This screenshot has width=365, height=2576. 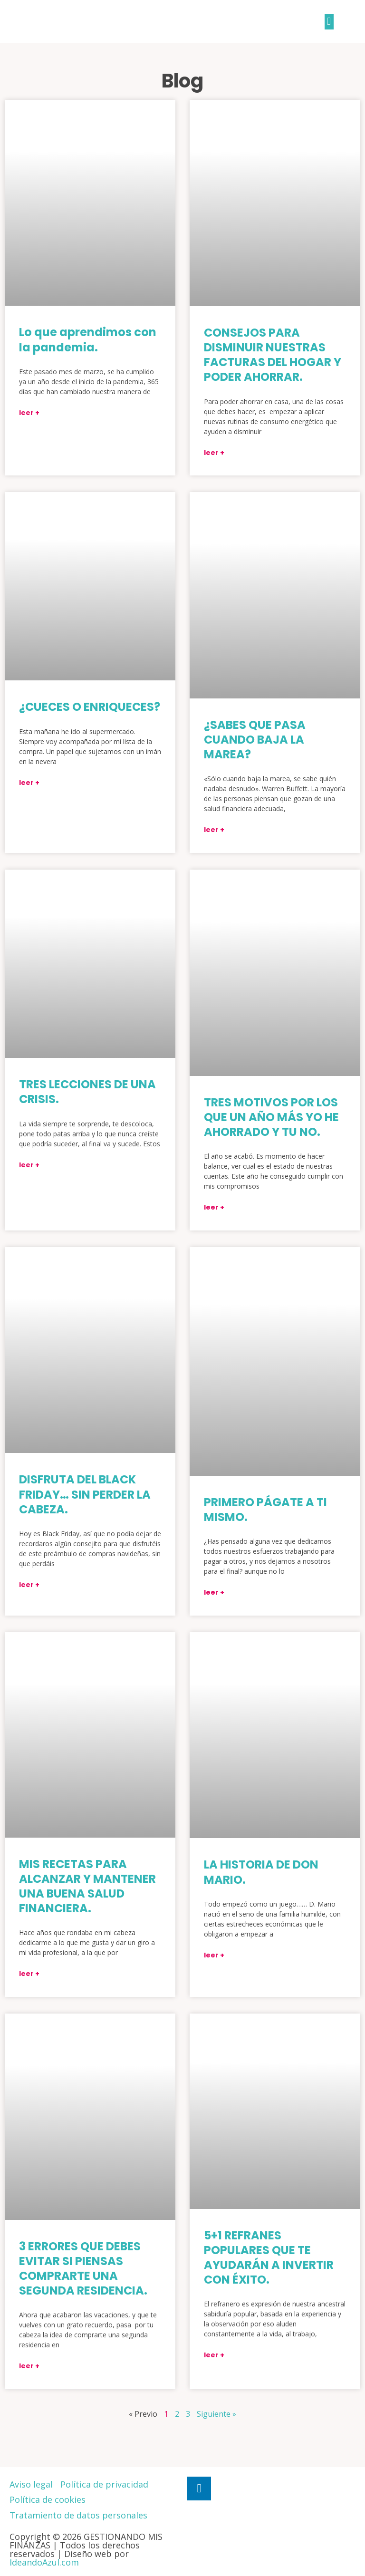 I want to click on Leer +, so click(x=29, y=412).